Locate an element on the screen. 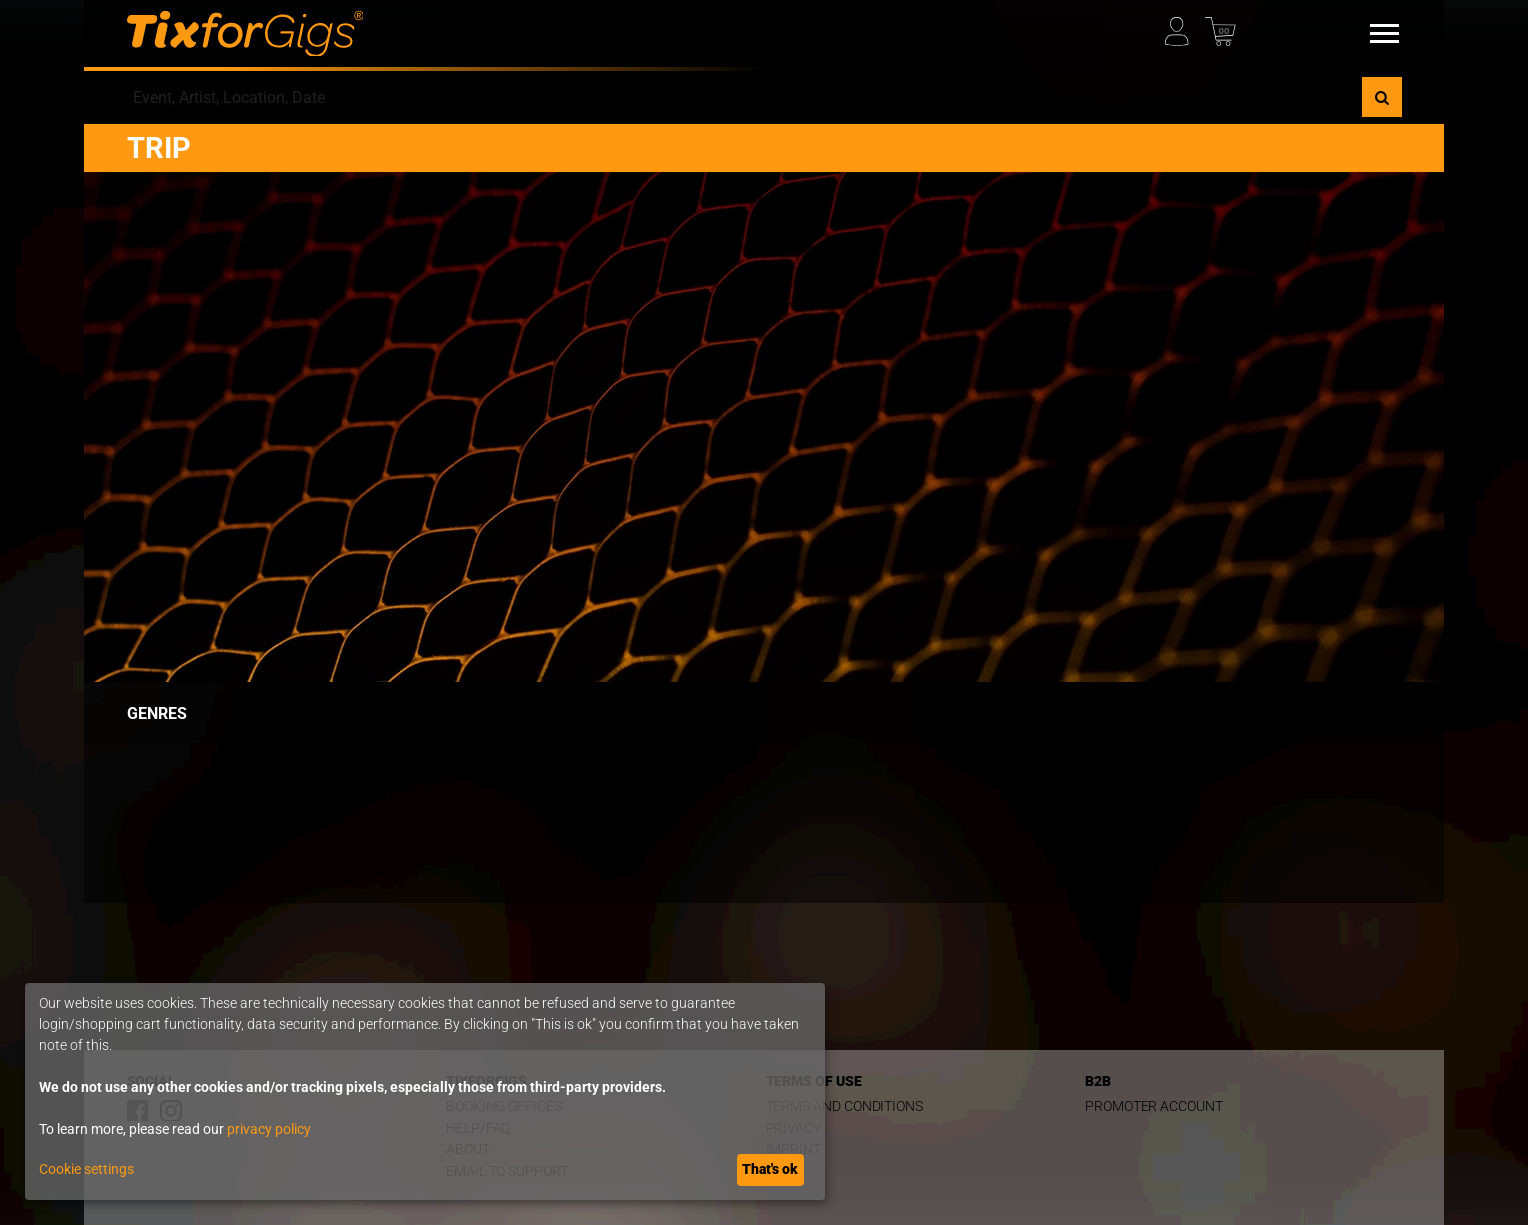 The image size is (1528, 1225). privacy policy is located at coordinates (269, 1129).